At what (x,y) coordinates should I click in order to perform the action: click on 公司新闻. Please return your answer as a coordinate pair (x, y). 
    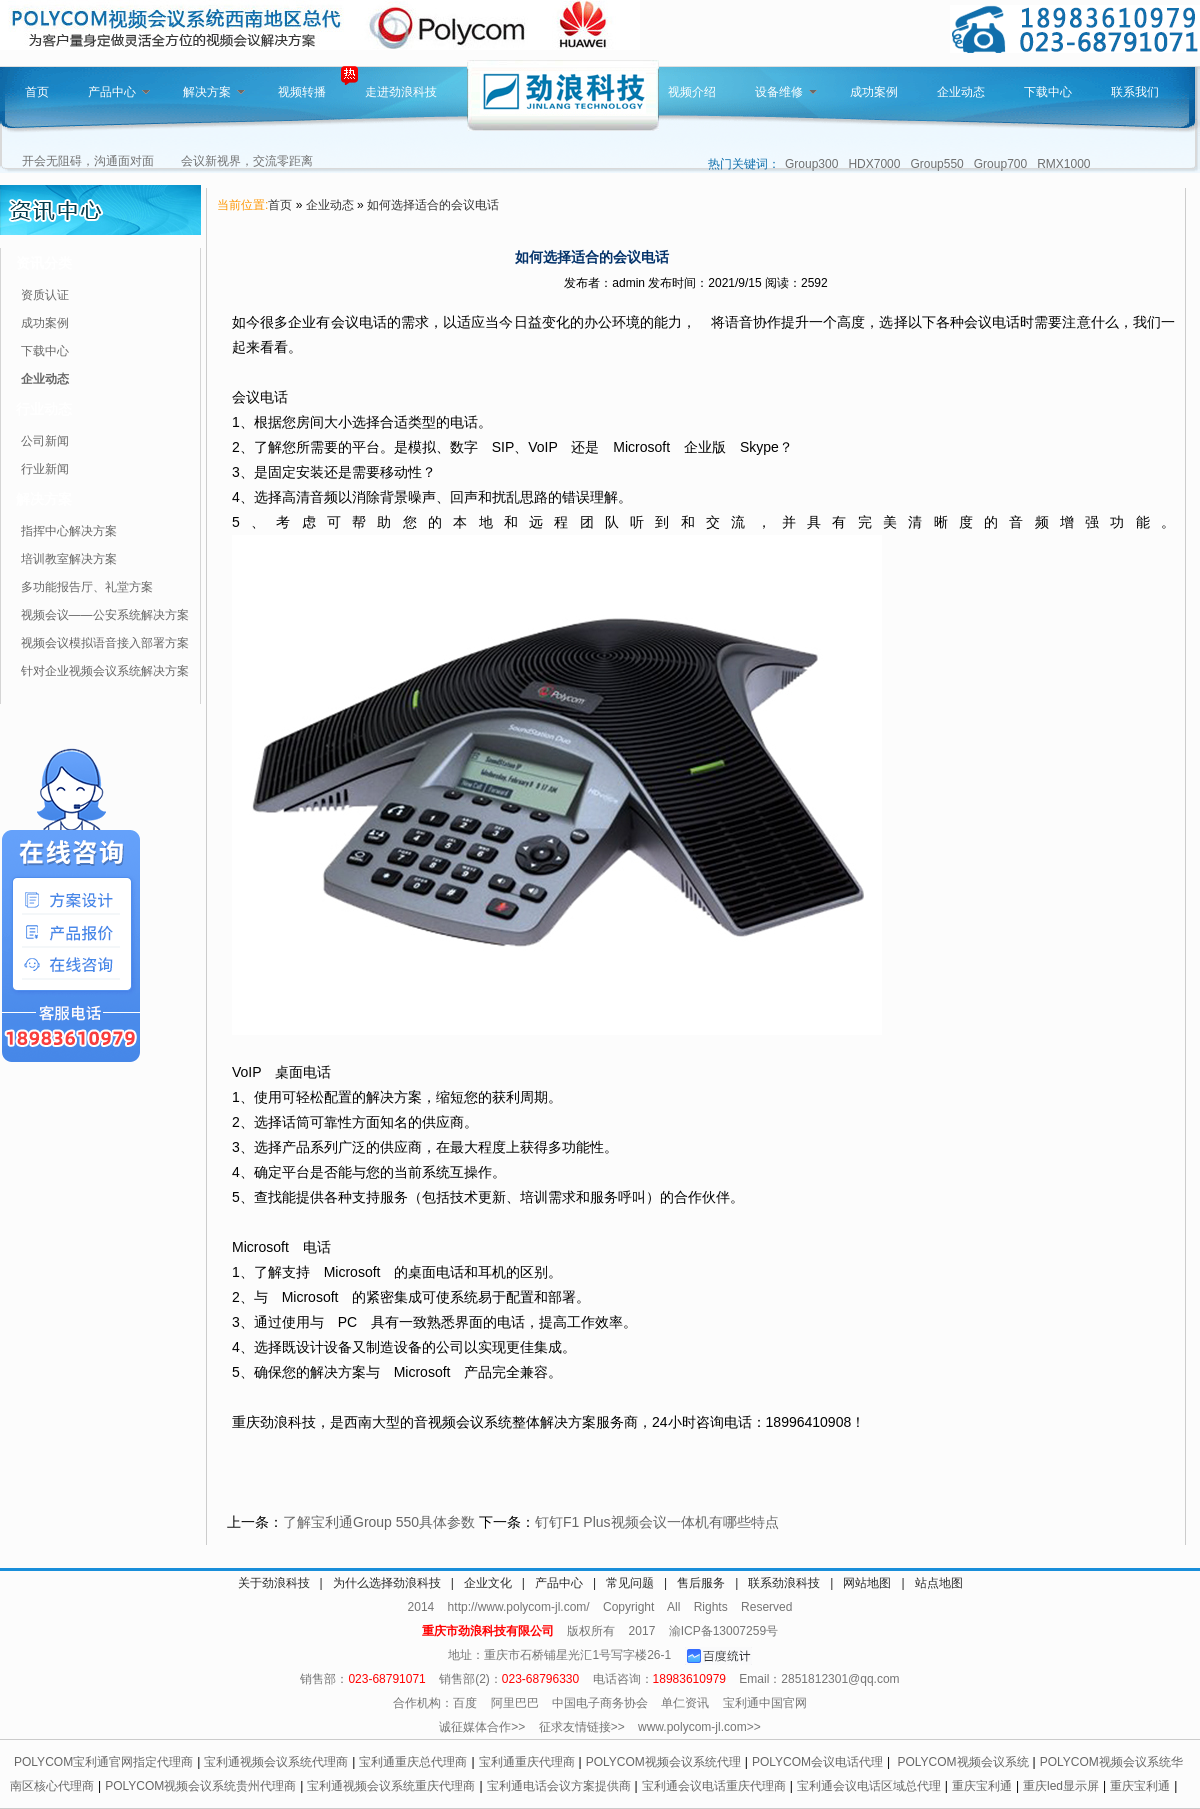
    Looking at the image, I should click on (45, 441).